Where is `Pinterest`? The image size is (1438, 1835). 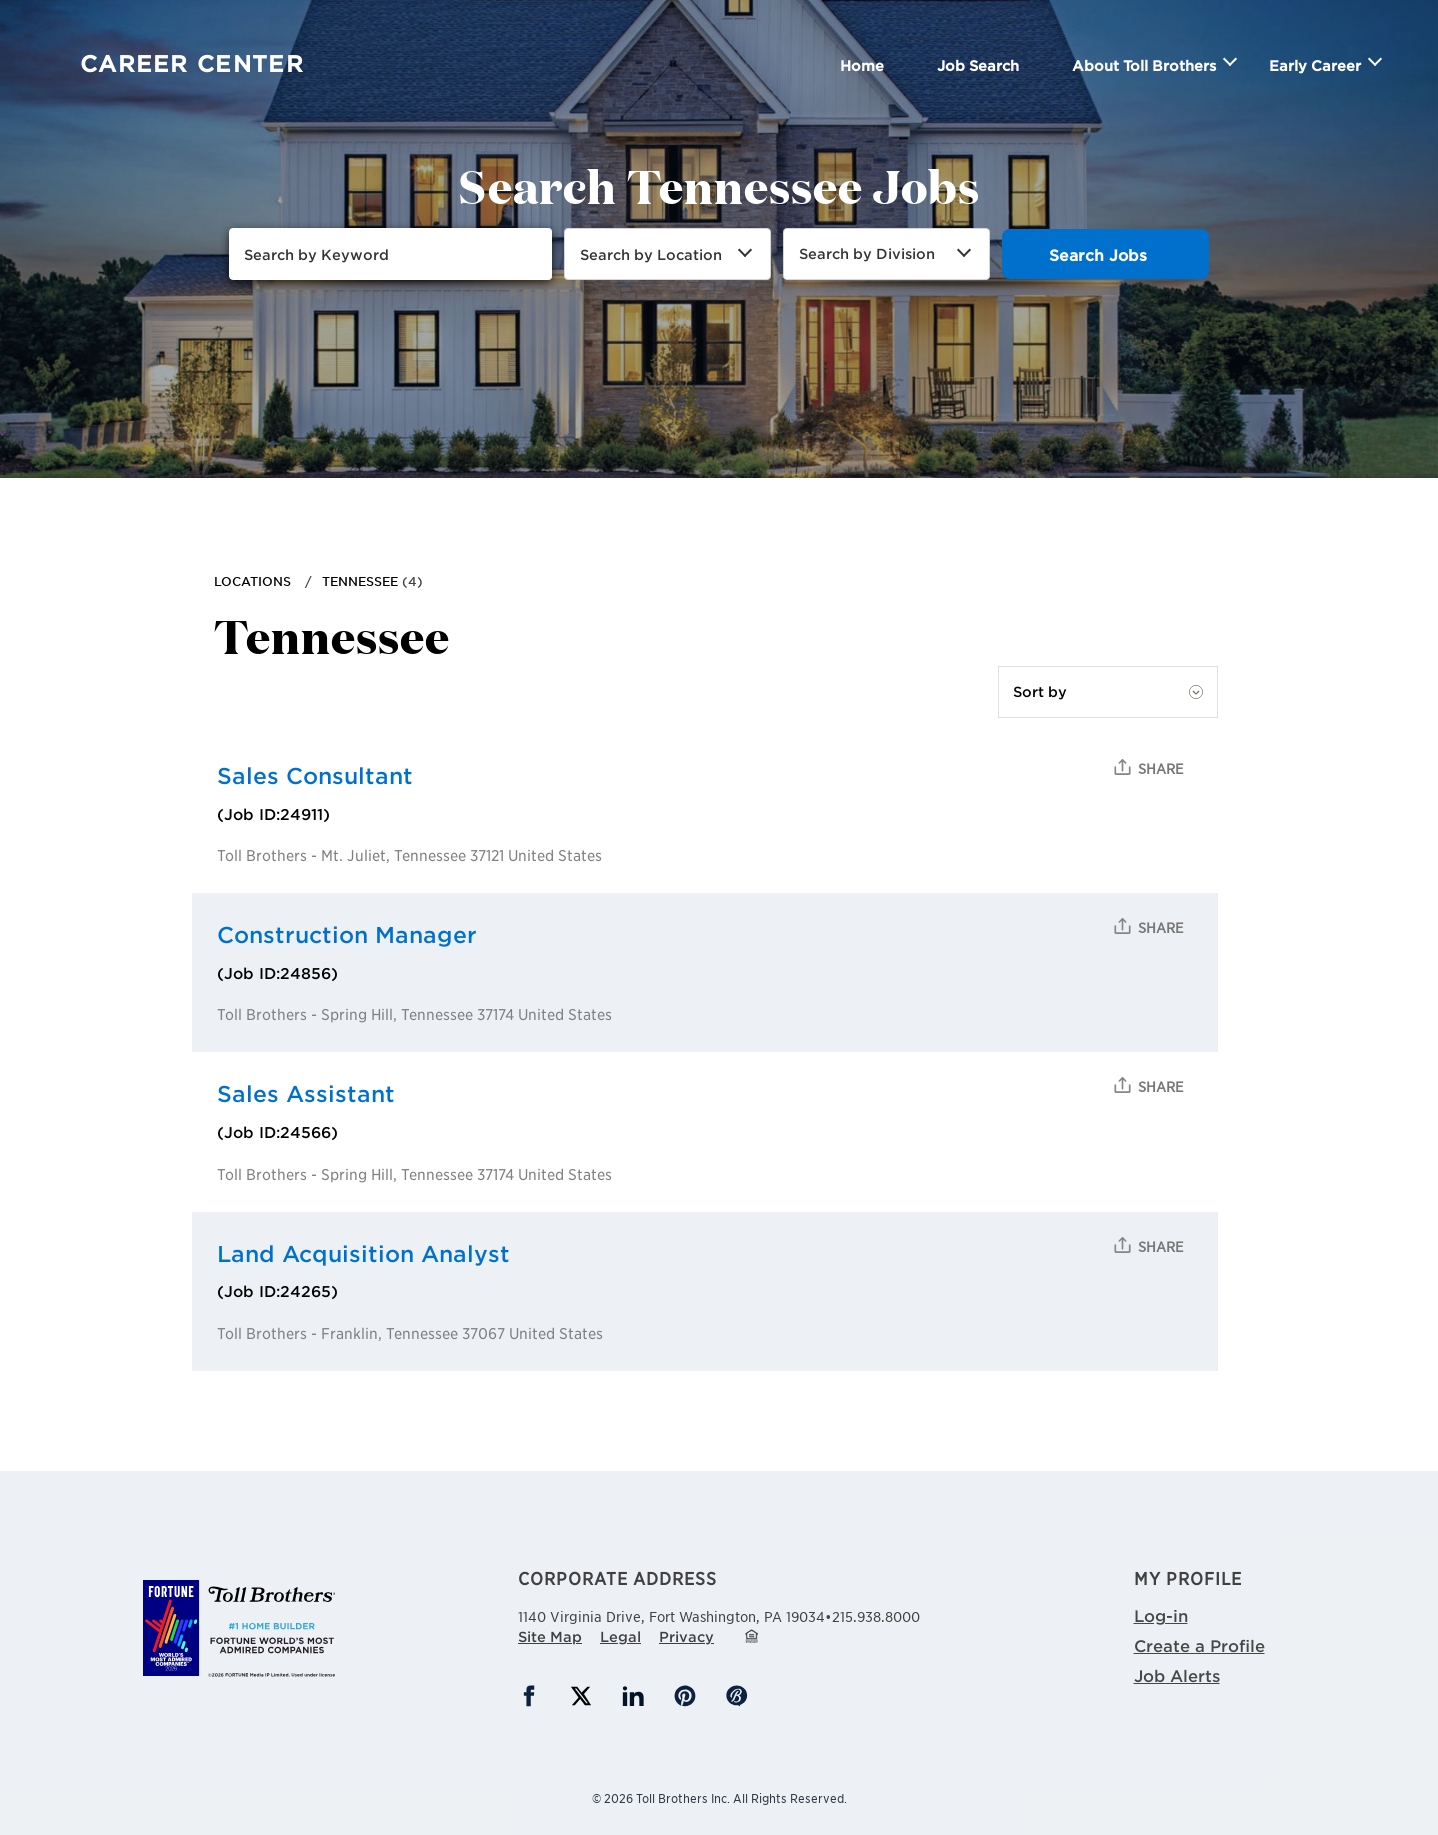 Pinterest is located at coordinates (685, 1696).